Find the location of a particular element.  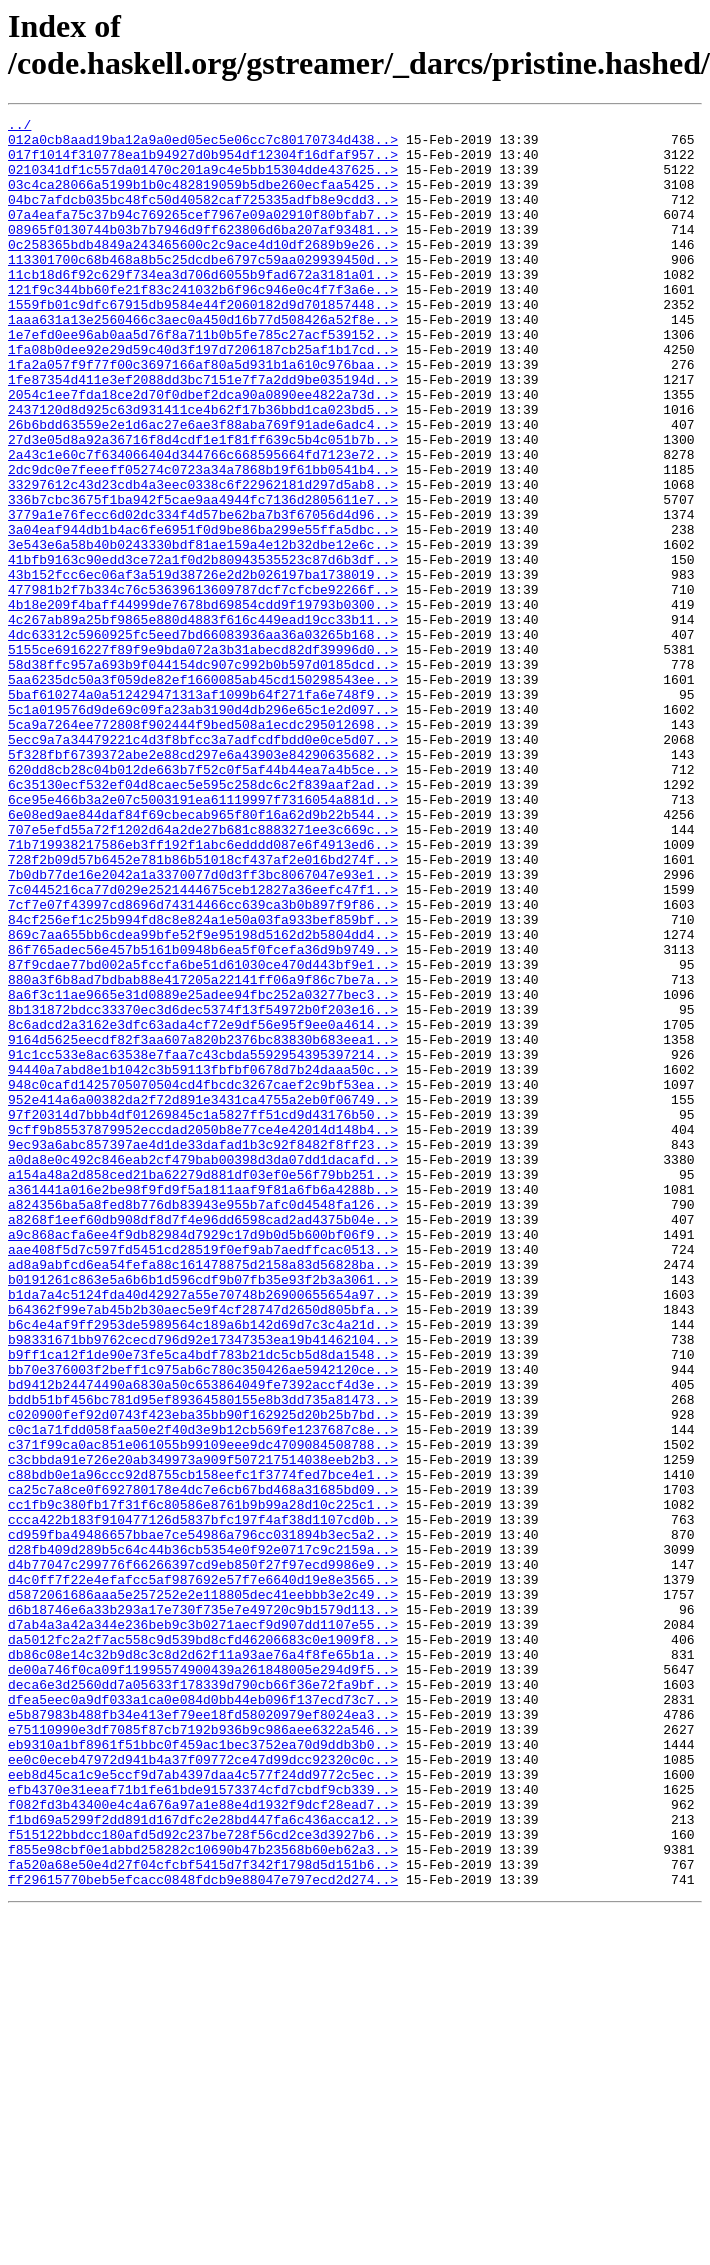

07a4eafa75c37b94c769265cef7967e09a02910f80bfab7..> is located at coordinates (203, 235).